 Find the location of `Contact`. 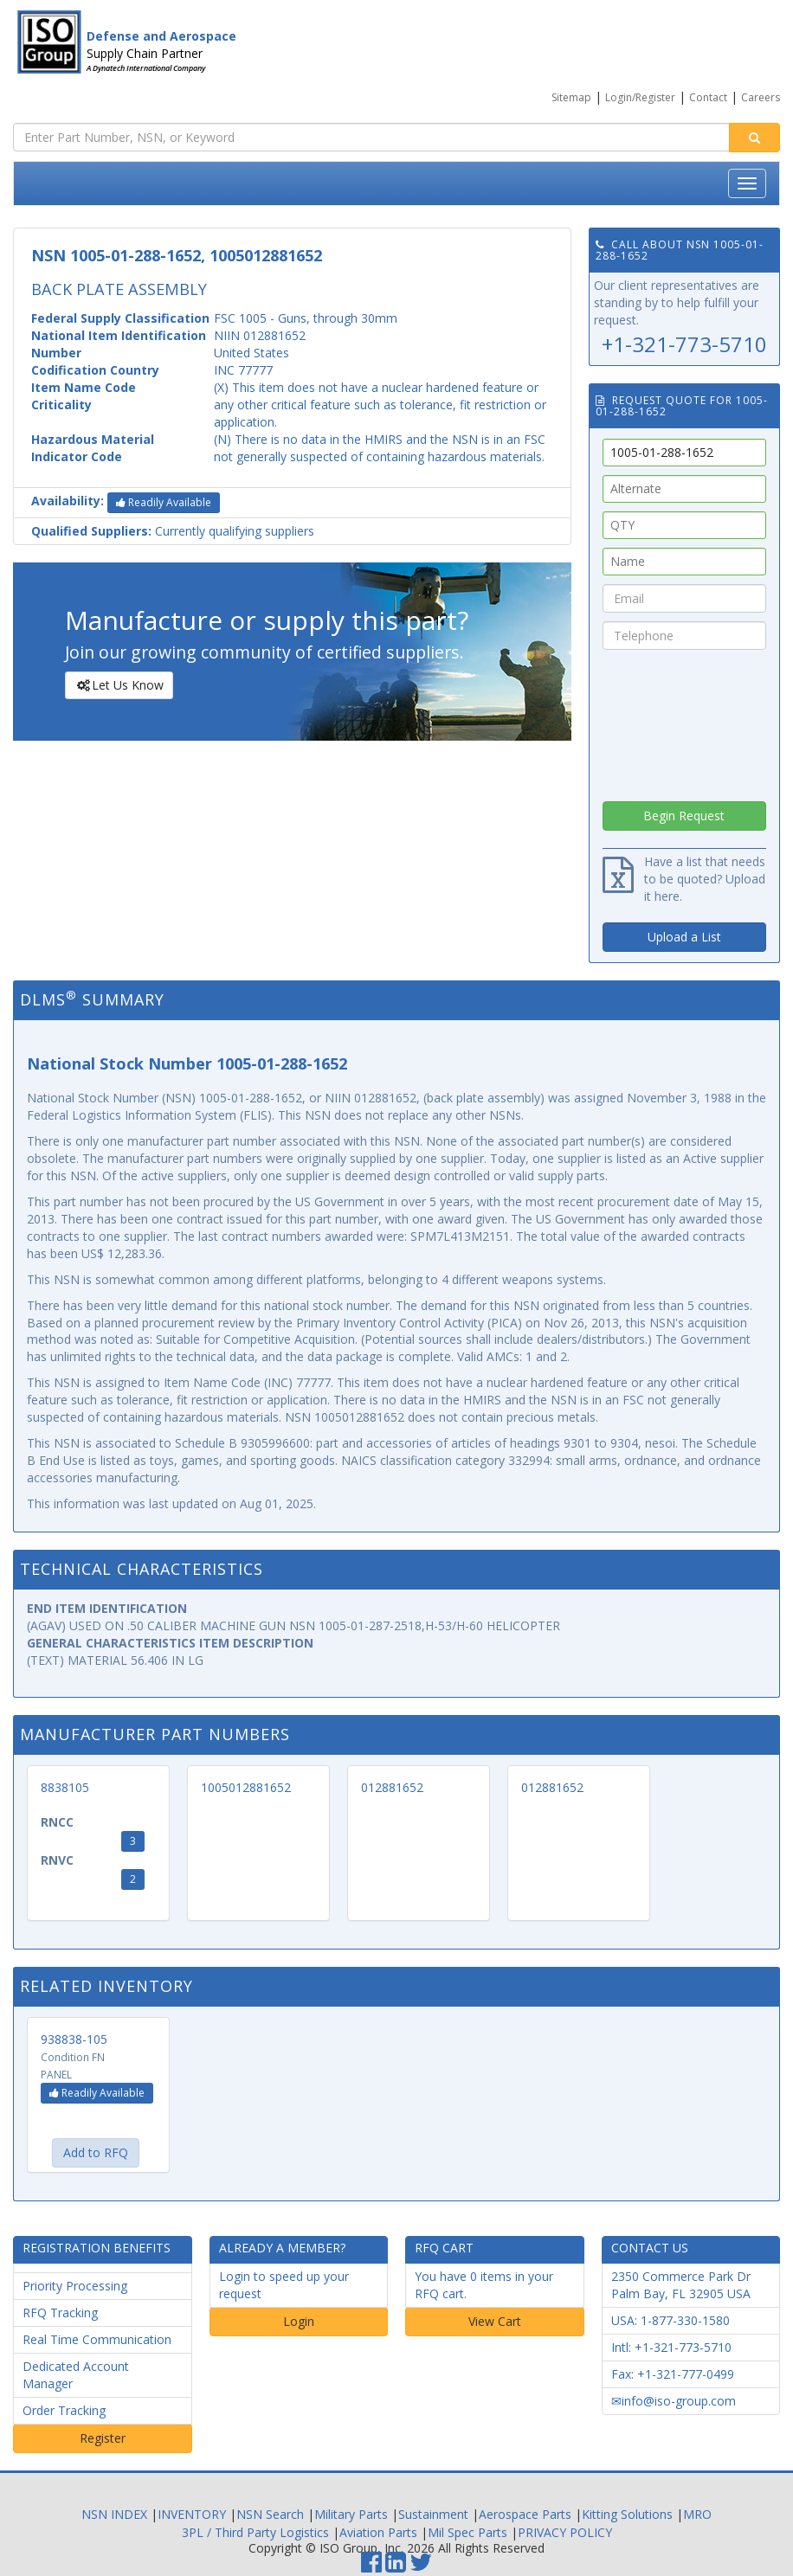

Contact is located at coordinates (708, 97).